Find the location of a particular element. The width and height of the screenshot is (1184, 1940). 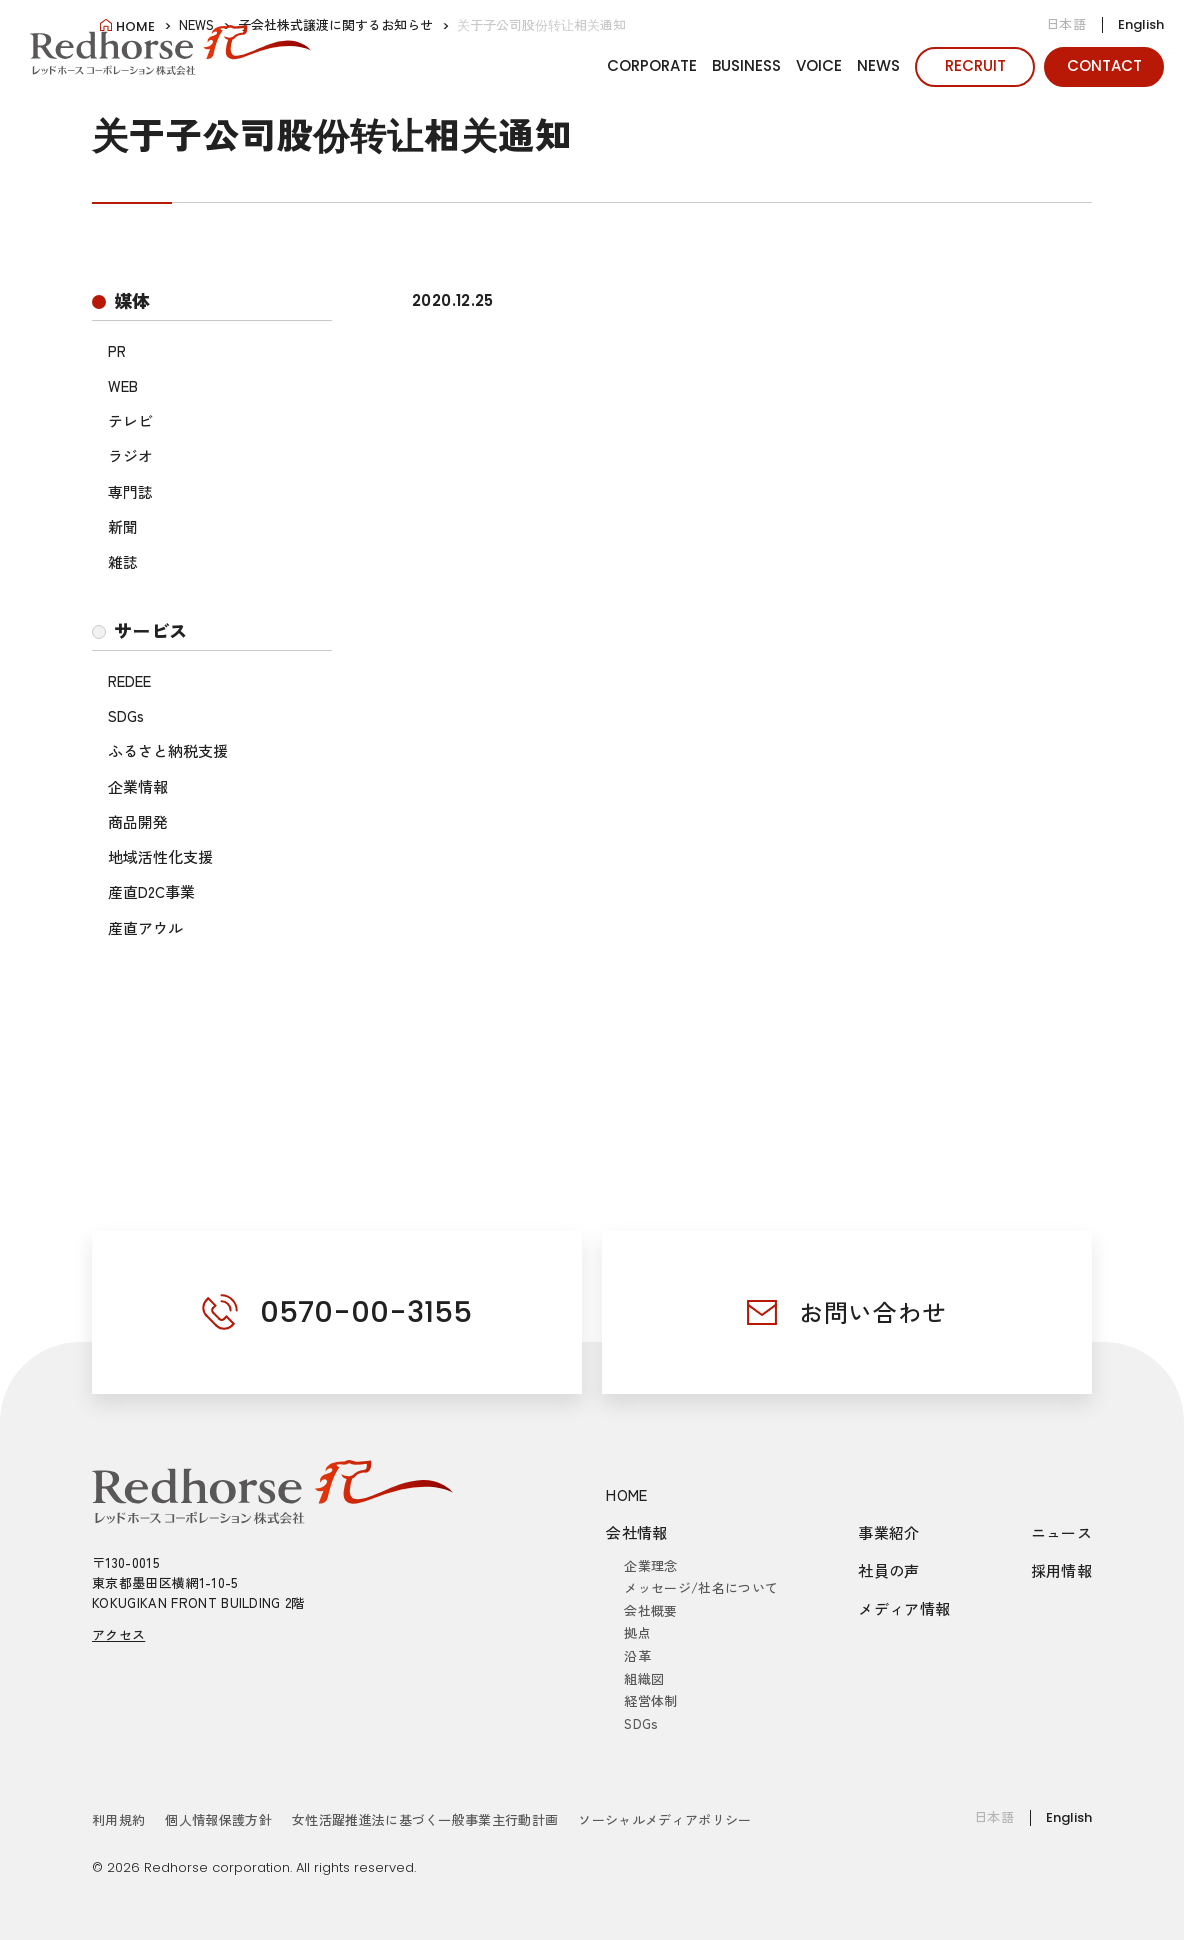

組織図 is located at coordinates (644, 1678).